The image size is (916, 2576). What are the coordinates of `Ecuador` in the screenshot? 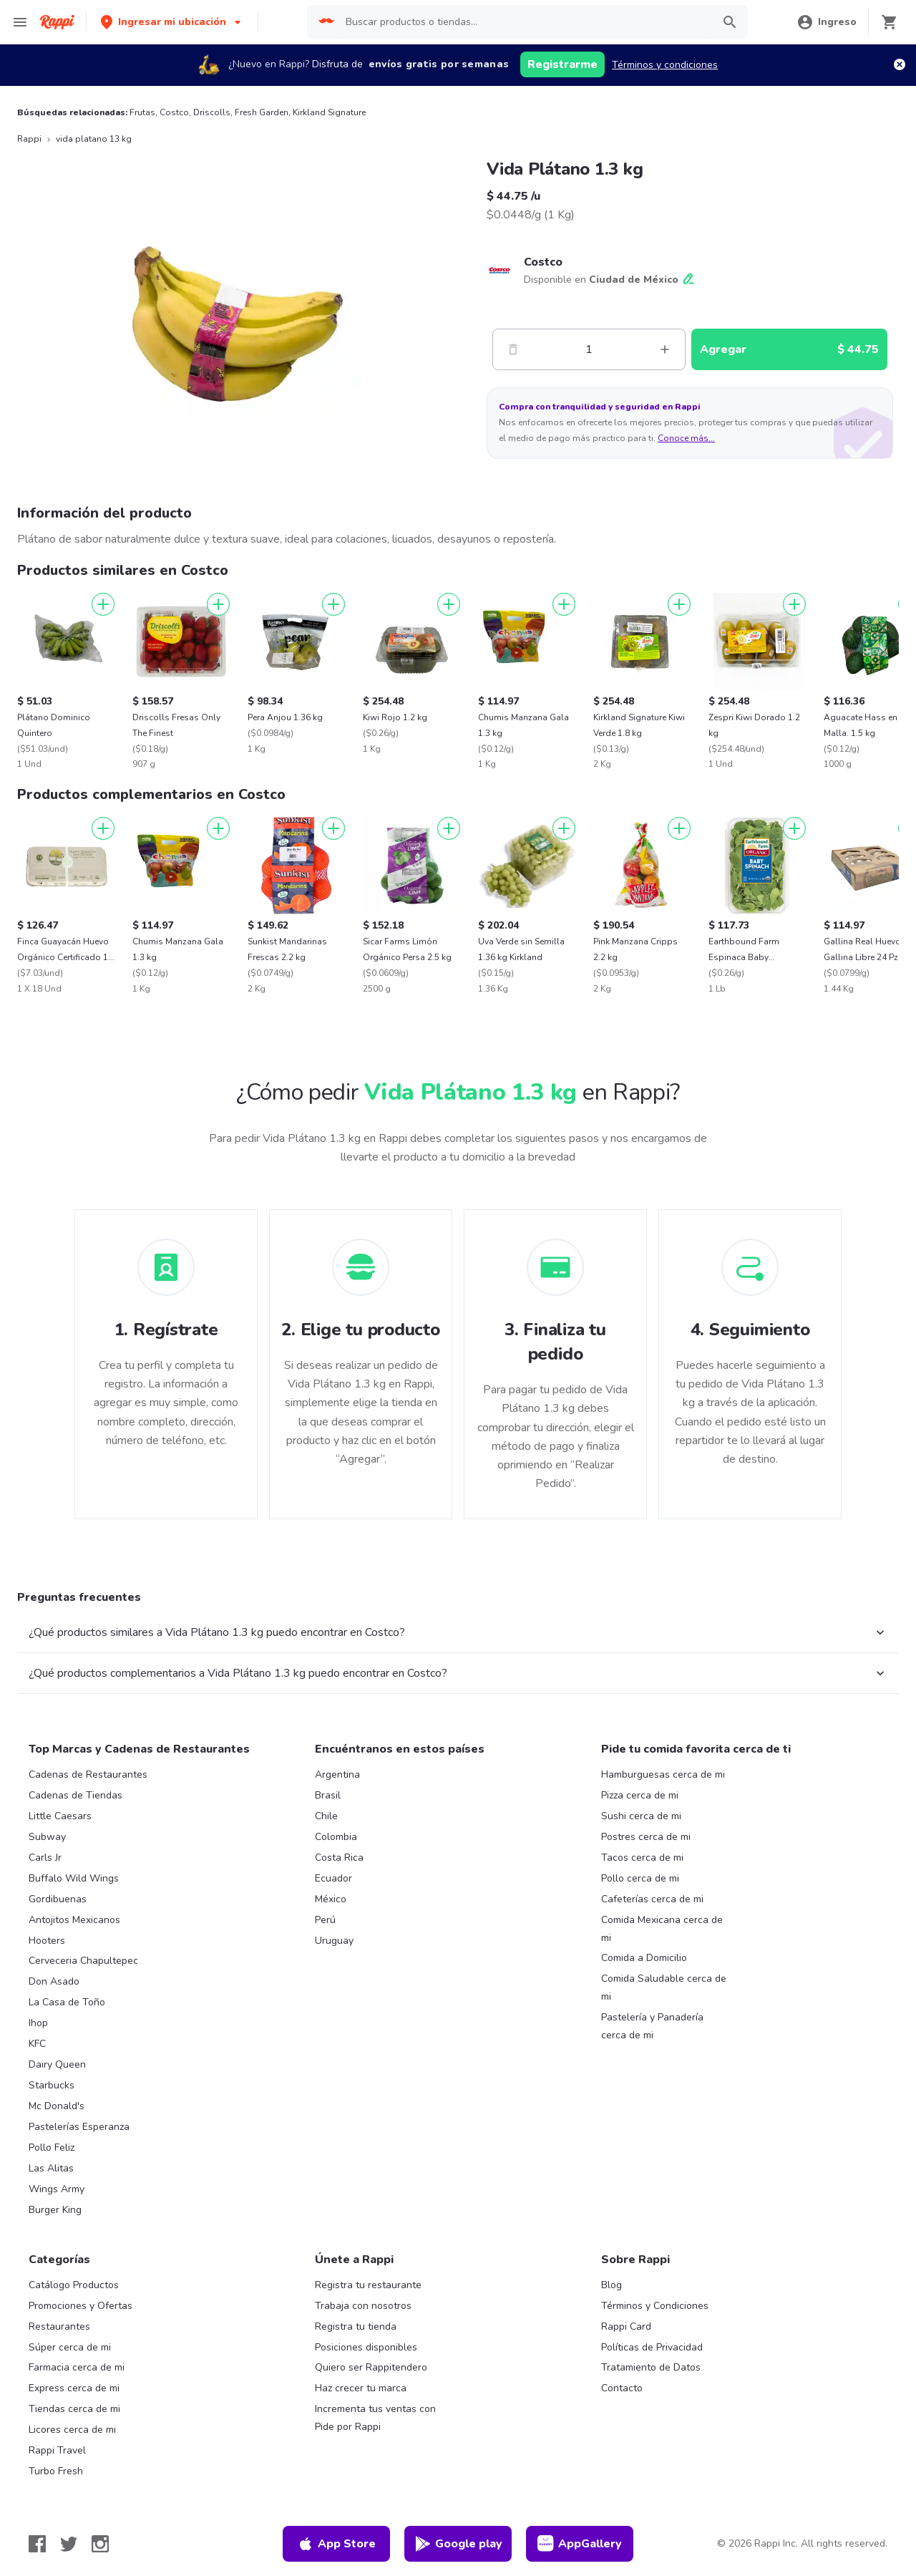 It's located at (333, 1878).